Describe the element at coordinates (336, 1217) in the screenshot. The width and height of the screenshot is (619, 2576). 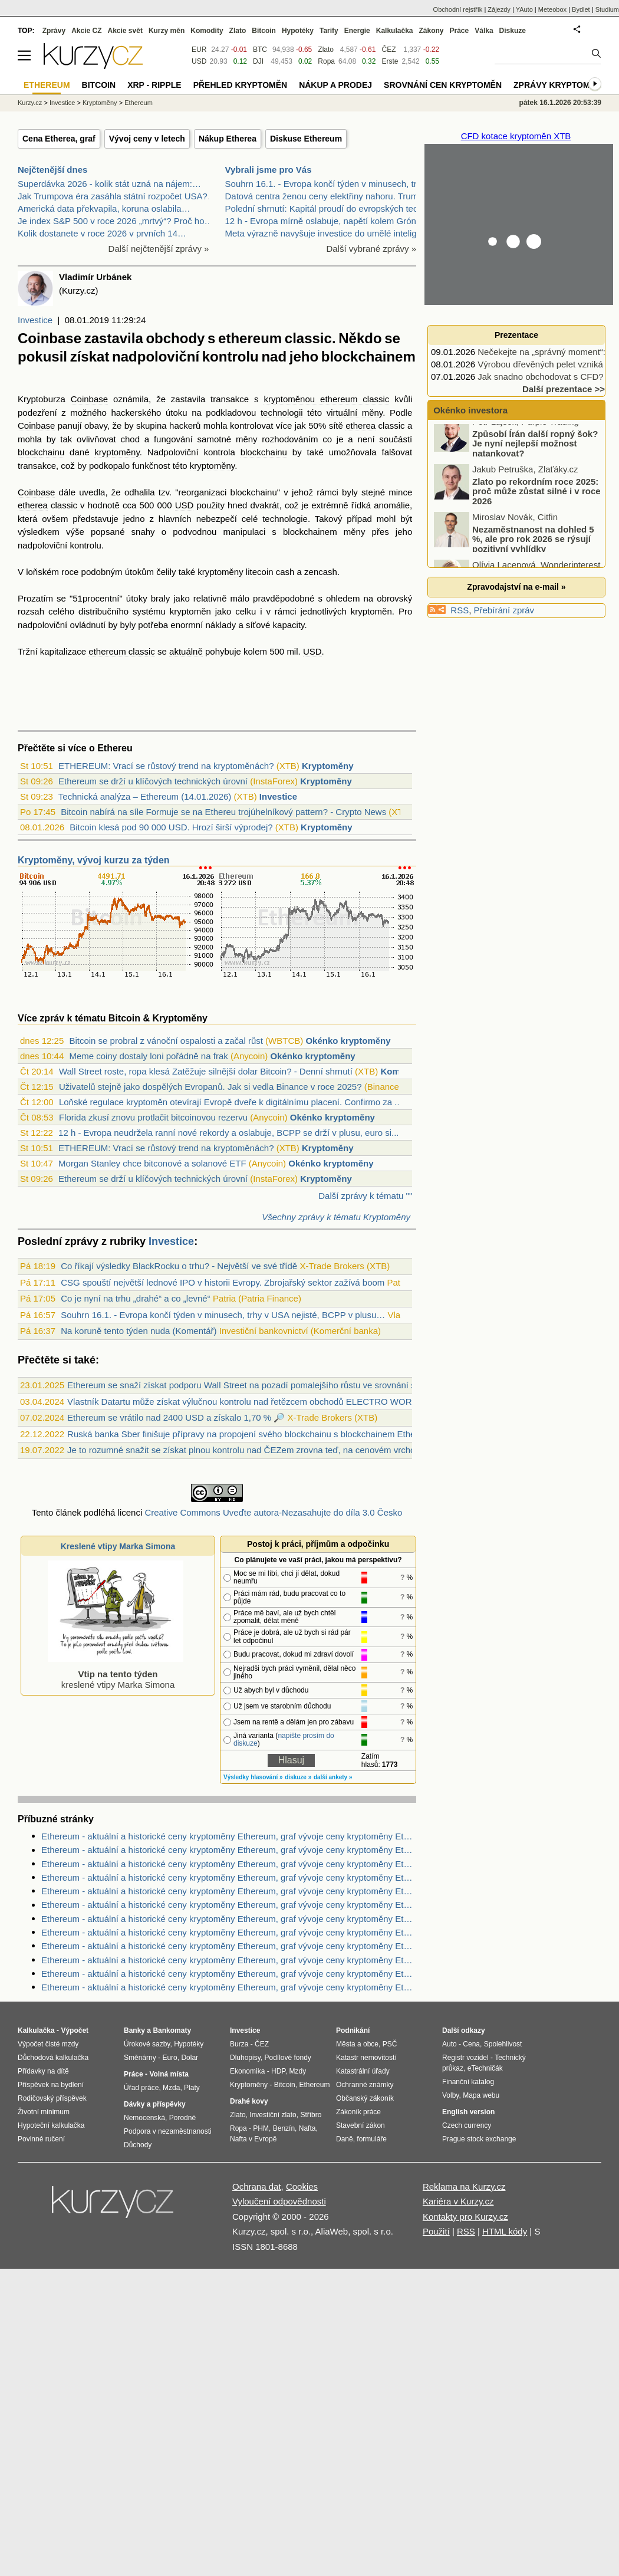
I see `Všechny zprávy k tématu Kryptoměny` at that location.